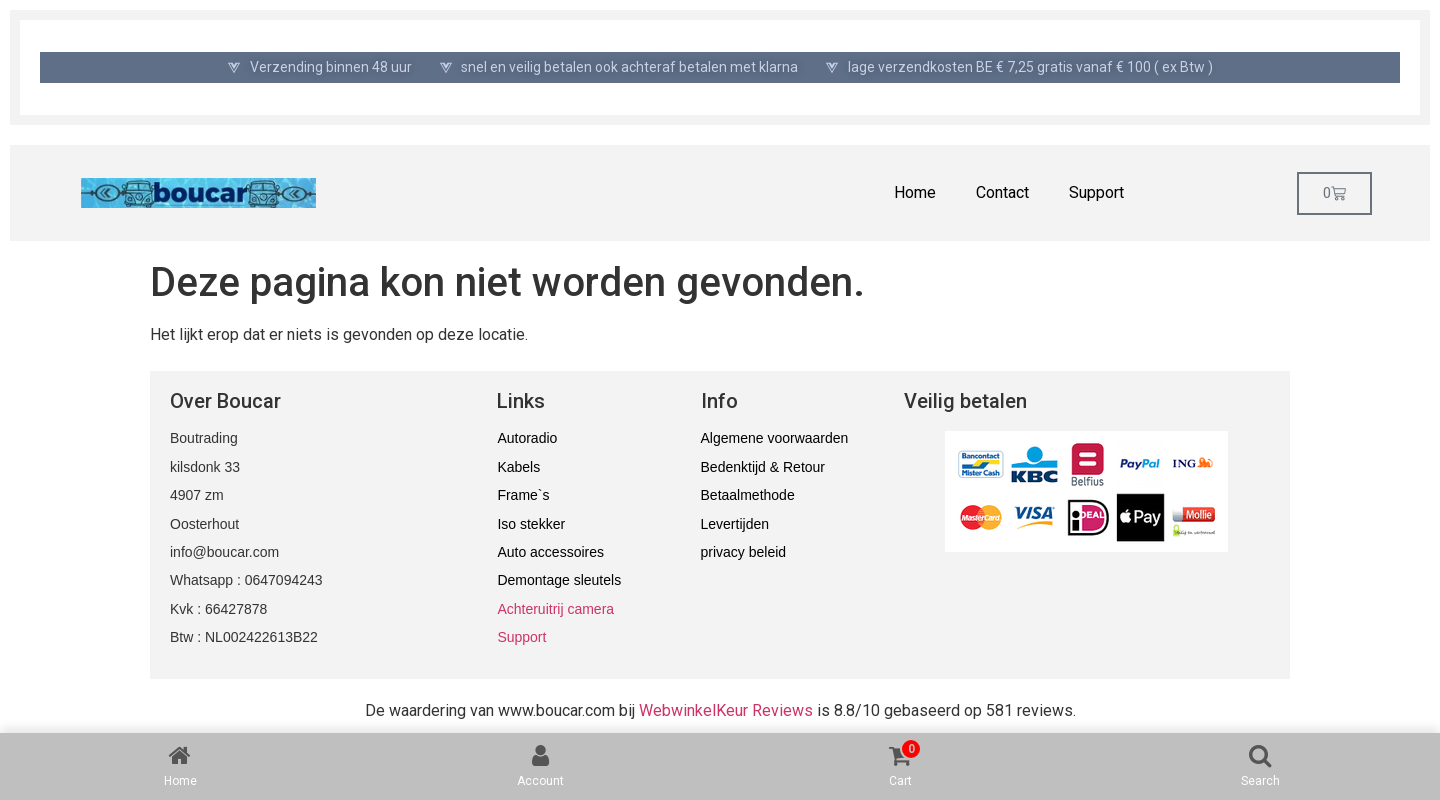 The height and width of the screenshot is (800, 1440). What do you see at coordinates (744, 552) in the screenshot?
I see `privacy beleid` at bounding box center [744, 552].